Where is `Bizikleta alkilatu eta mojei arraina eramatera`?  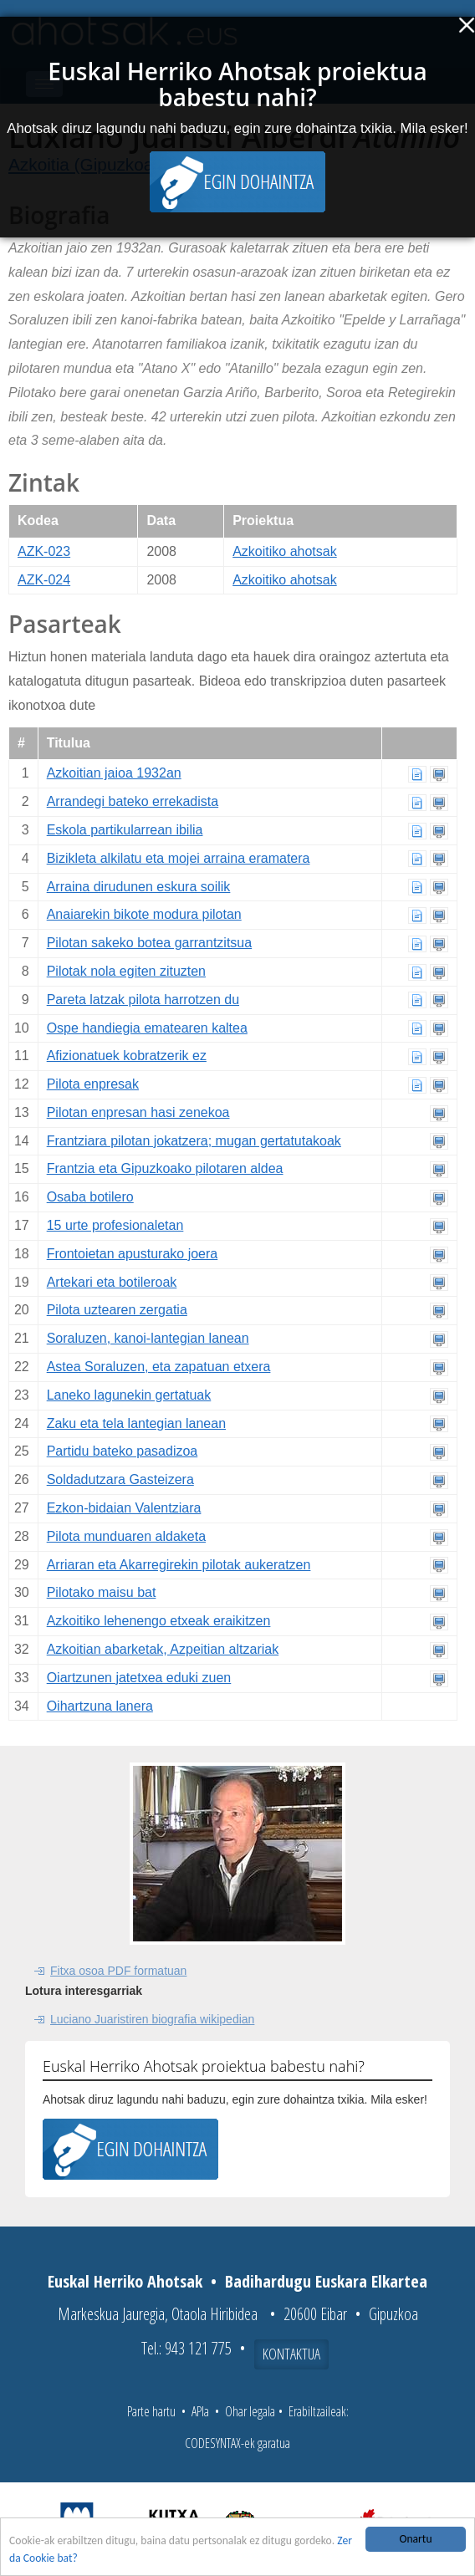 Bizikleta alkilatu eta mojei arraina eramatera is located at coordinates (178, 858).